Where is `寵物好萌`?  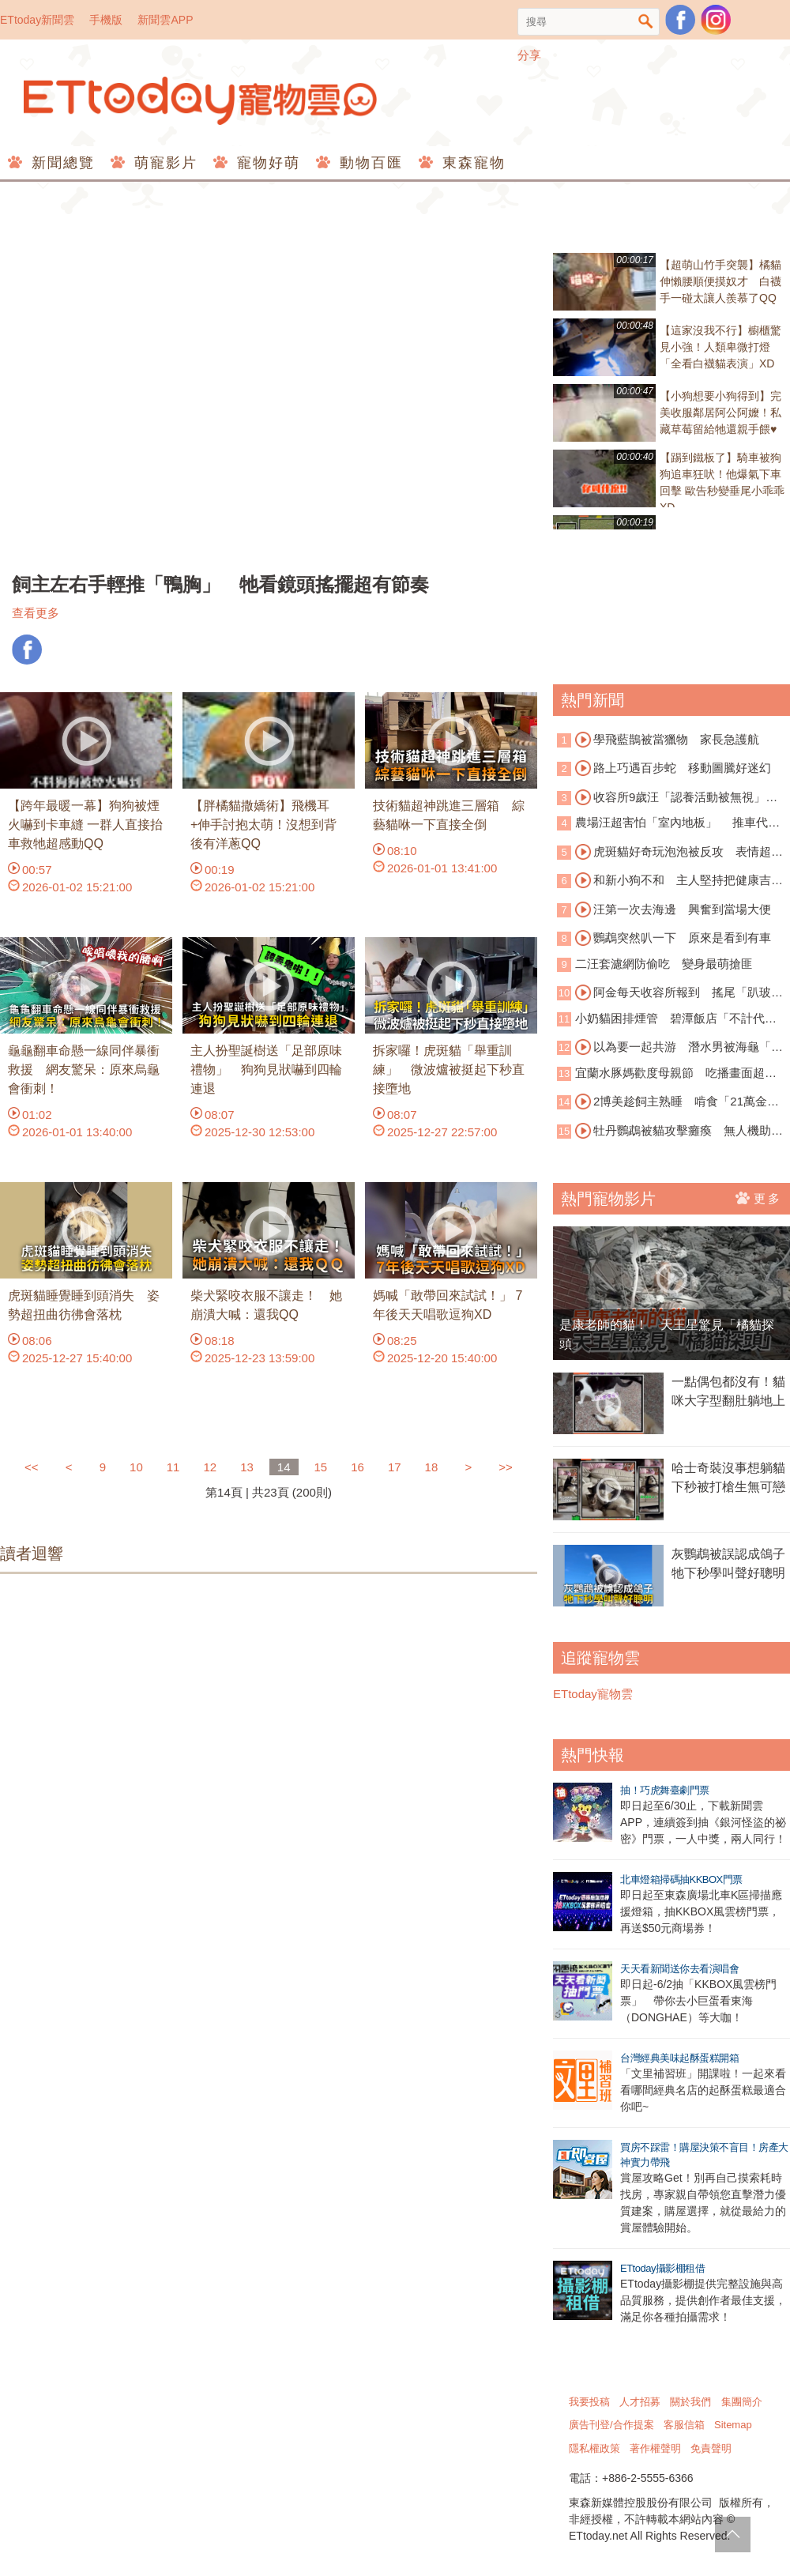
寵物好萌 is located at coordinates (265, 163).